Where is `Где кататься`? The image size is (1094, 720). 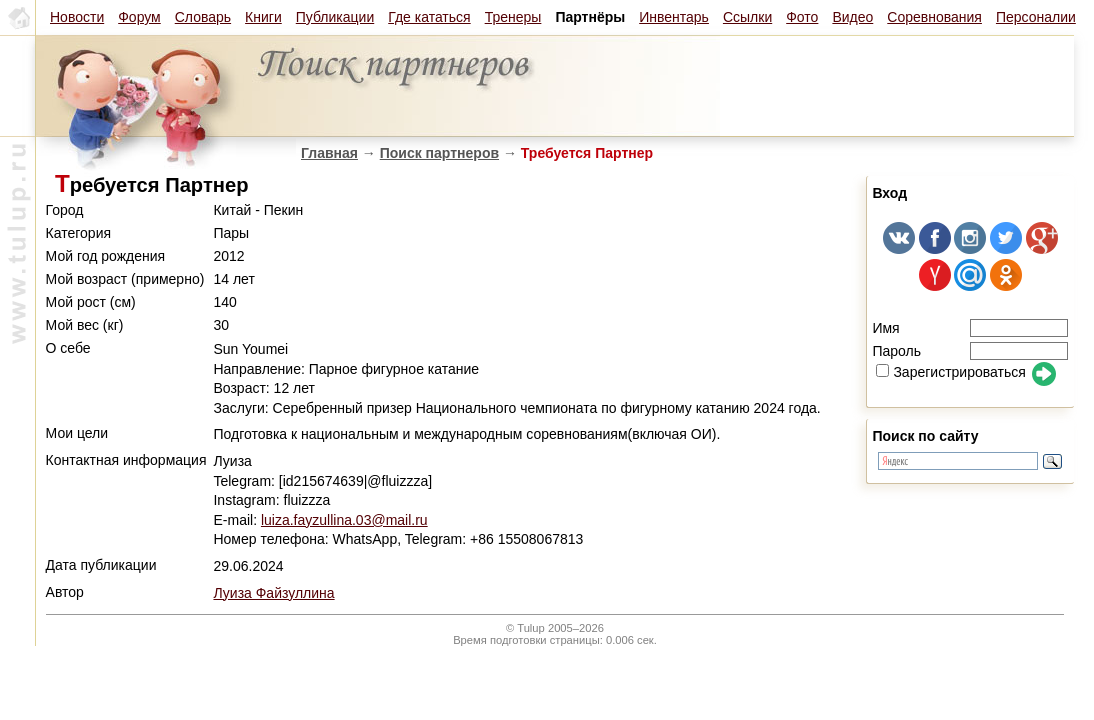
Где кататься is located at coordinates (429, 17).